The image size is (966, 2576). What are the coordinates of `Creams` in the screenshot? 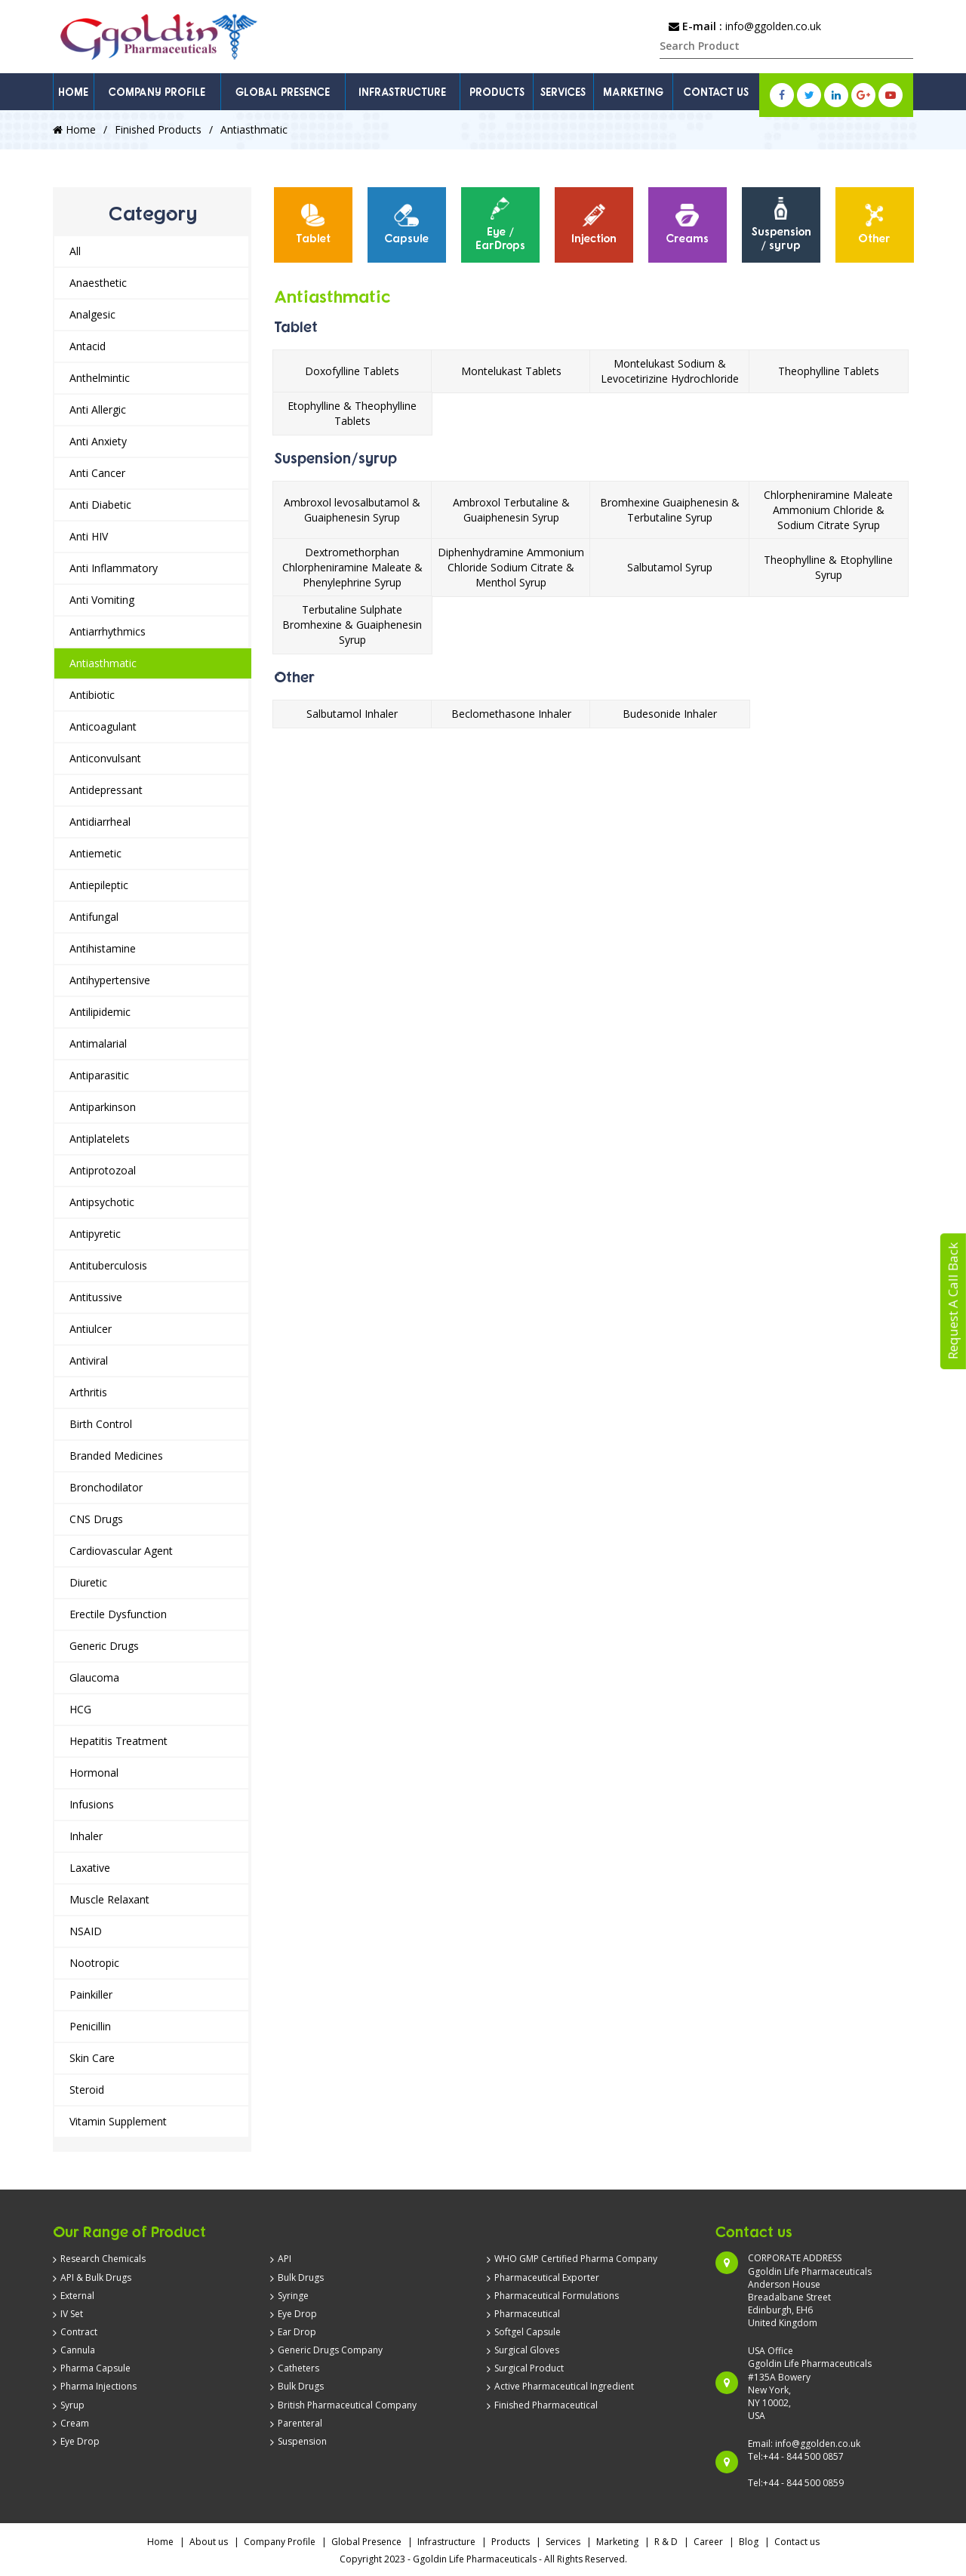 It's located at (687, 224).